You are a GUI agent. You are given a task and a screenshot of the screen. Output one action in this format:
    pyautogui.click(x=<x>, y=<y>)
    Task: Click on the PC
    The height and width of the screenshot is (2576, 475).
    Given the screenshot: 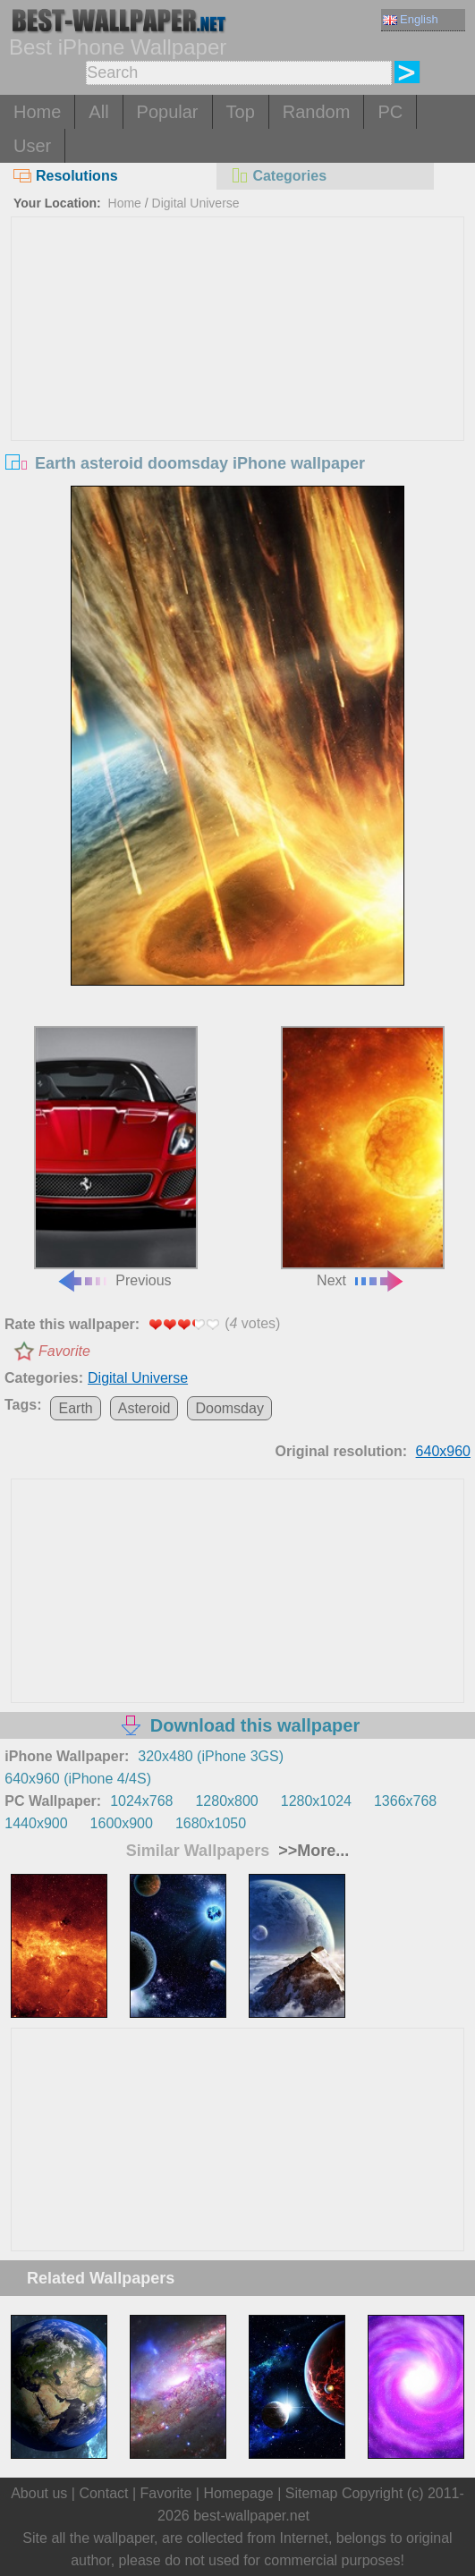 What is the action you would take?
    pyautogui.click(x=390, y=112)
    